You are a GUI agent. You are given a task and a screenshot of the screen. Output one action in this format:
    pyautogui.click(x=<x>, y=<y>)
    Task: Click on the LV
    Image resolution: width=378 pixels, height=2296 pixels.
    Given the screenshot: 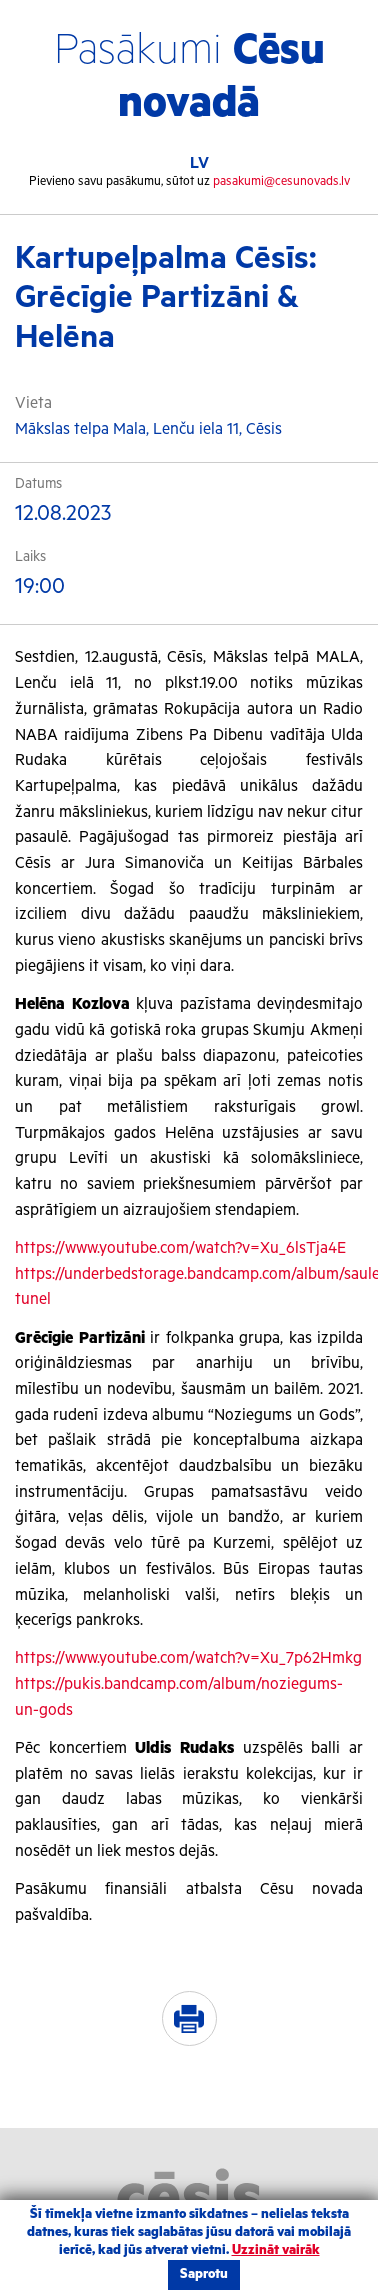 What is the action you would take?
    pyautogui.click(x=199, y=163)
    